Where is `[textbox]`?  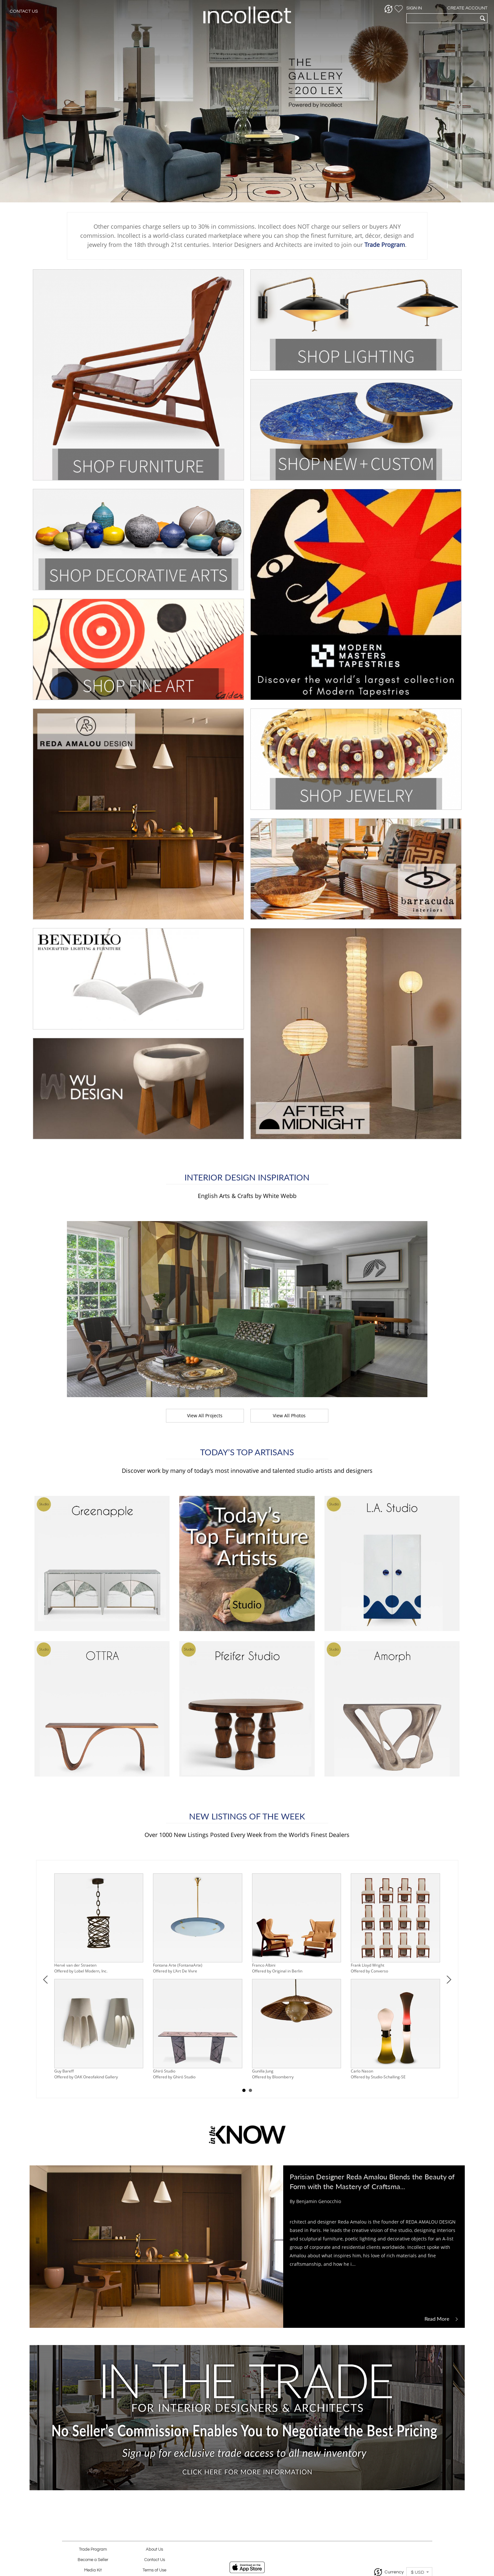
[textbox] is located at coordinates (442, 18).